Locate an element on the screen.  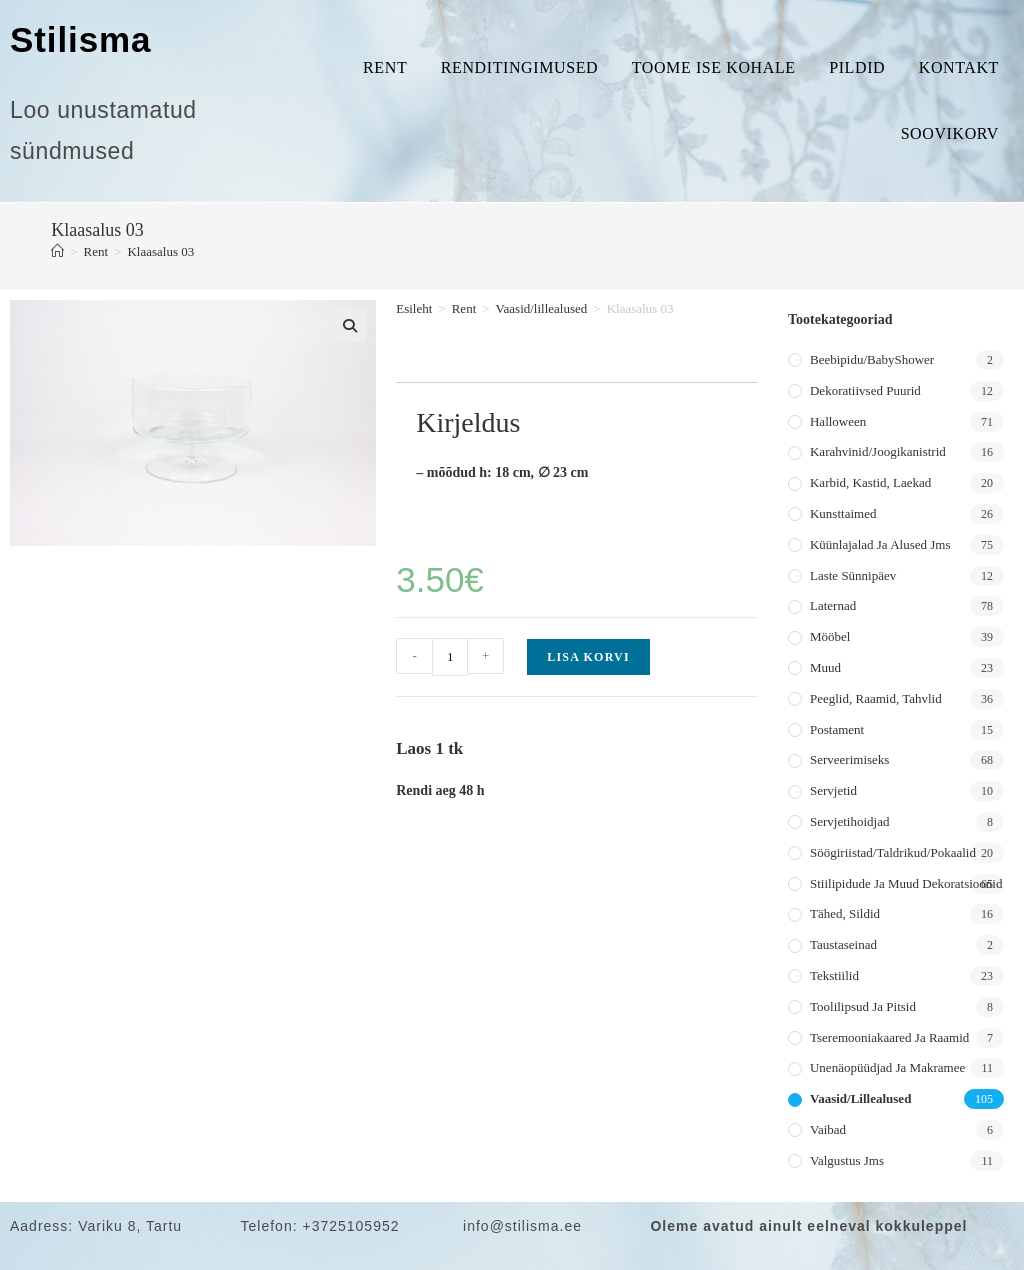
Tekstiilid is located at coordinates (834, 975).